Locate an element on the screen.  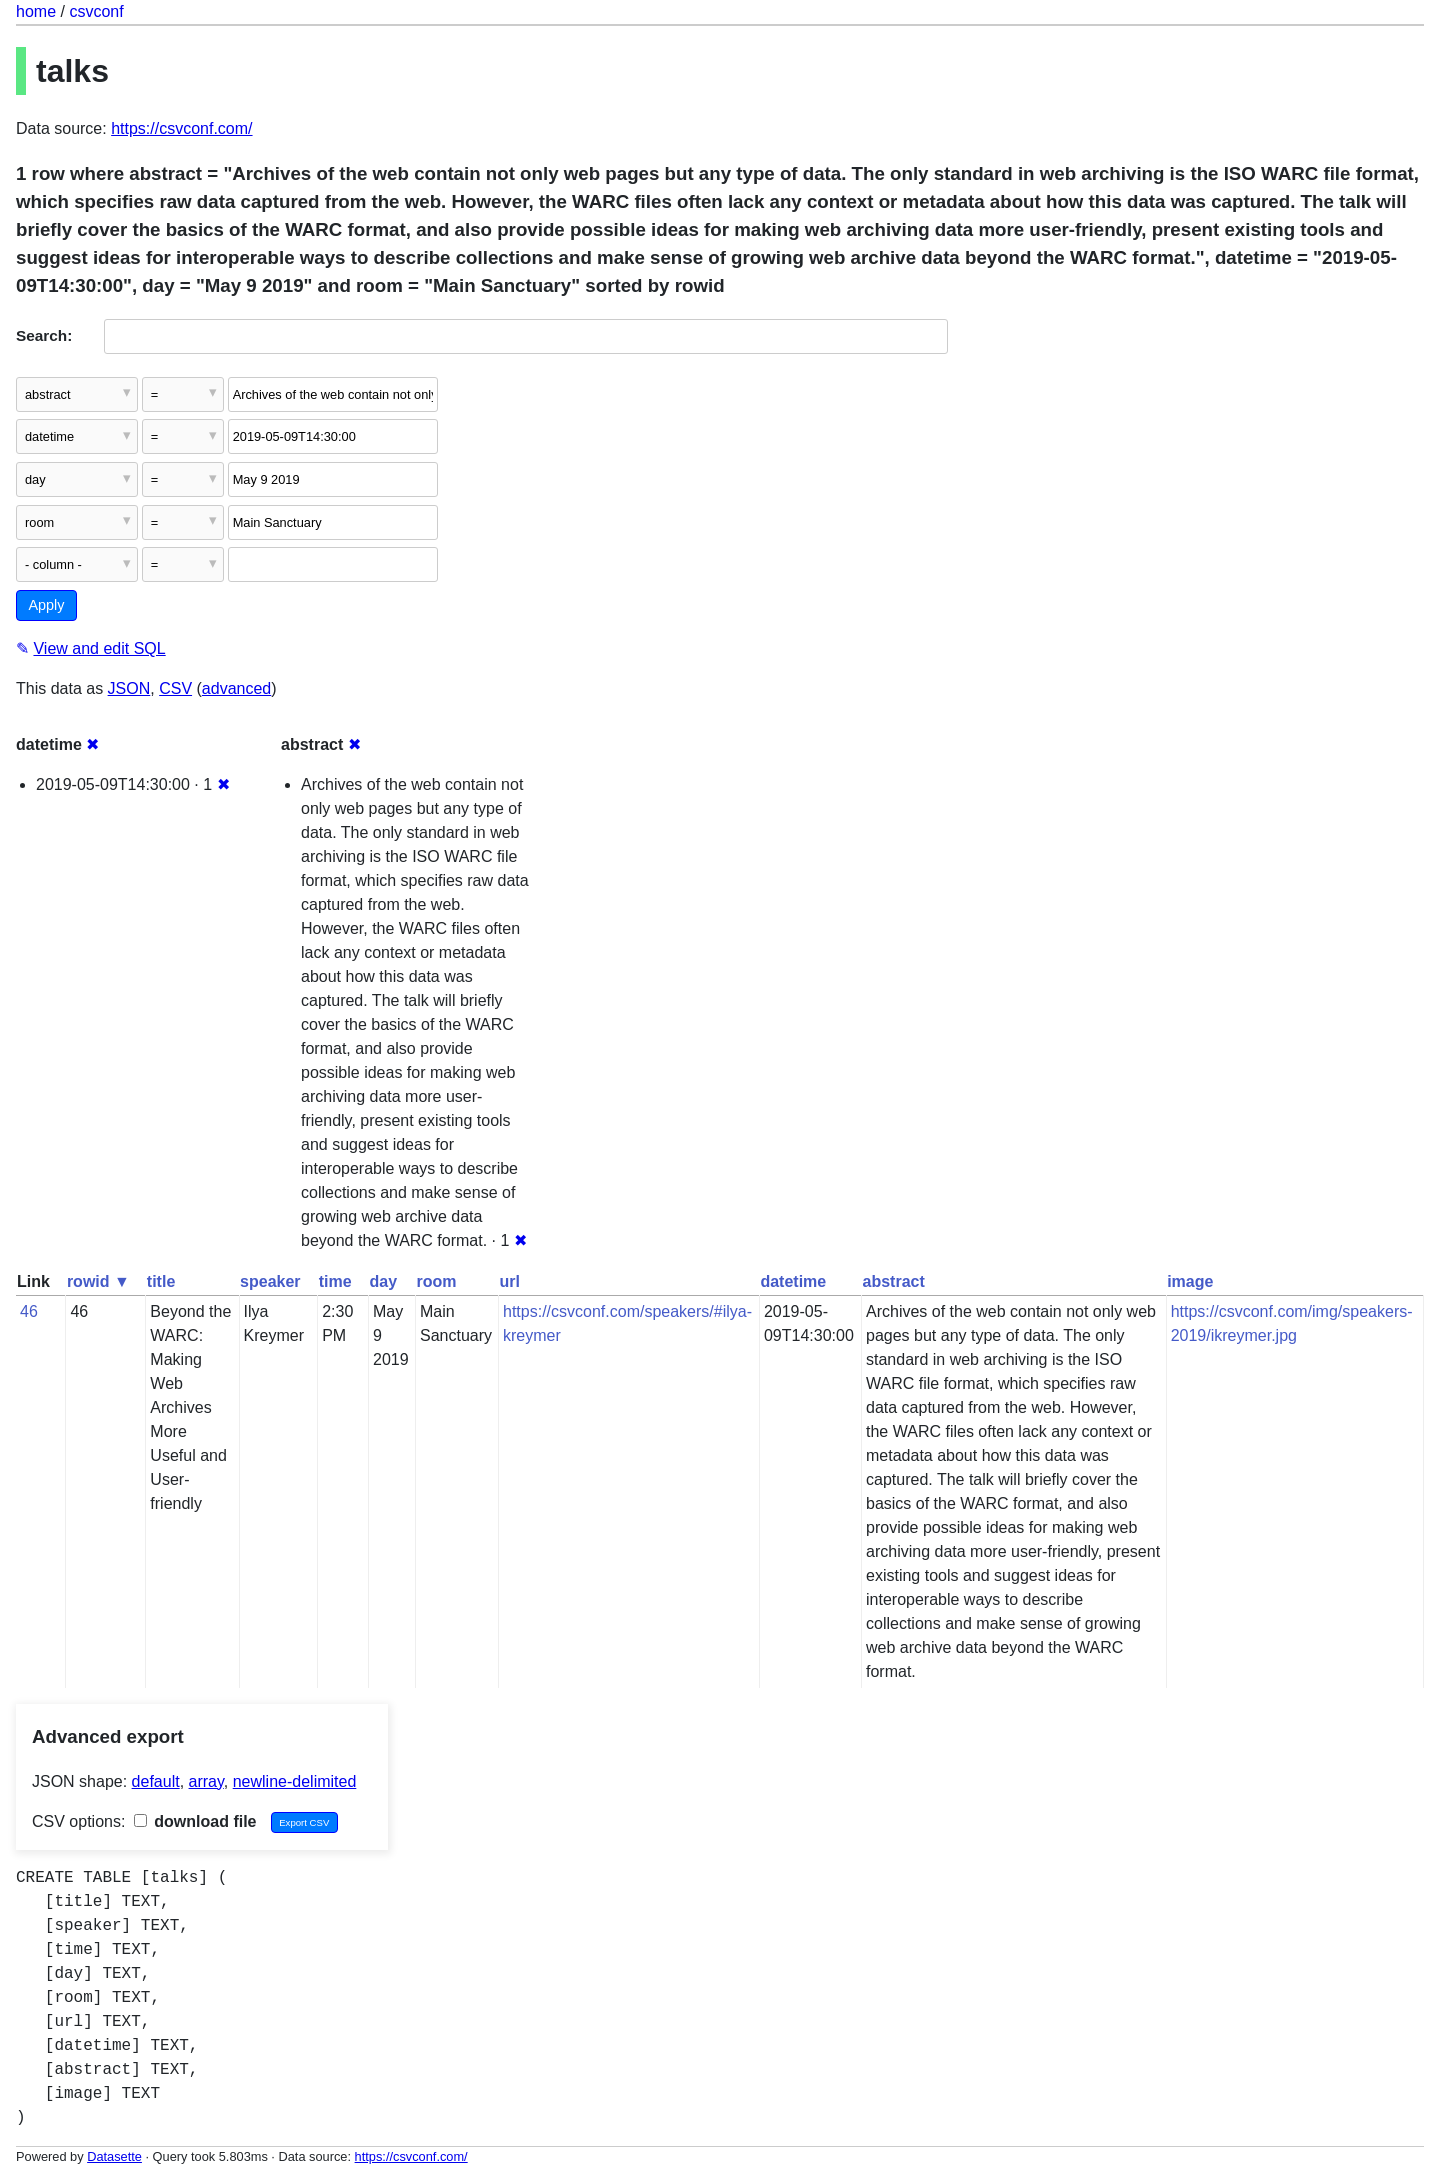
image is located at coordinates (1190, 1281).